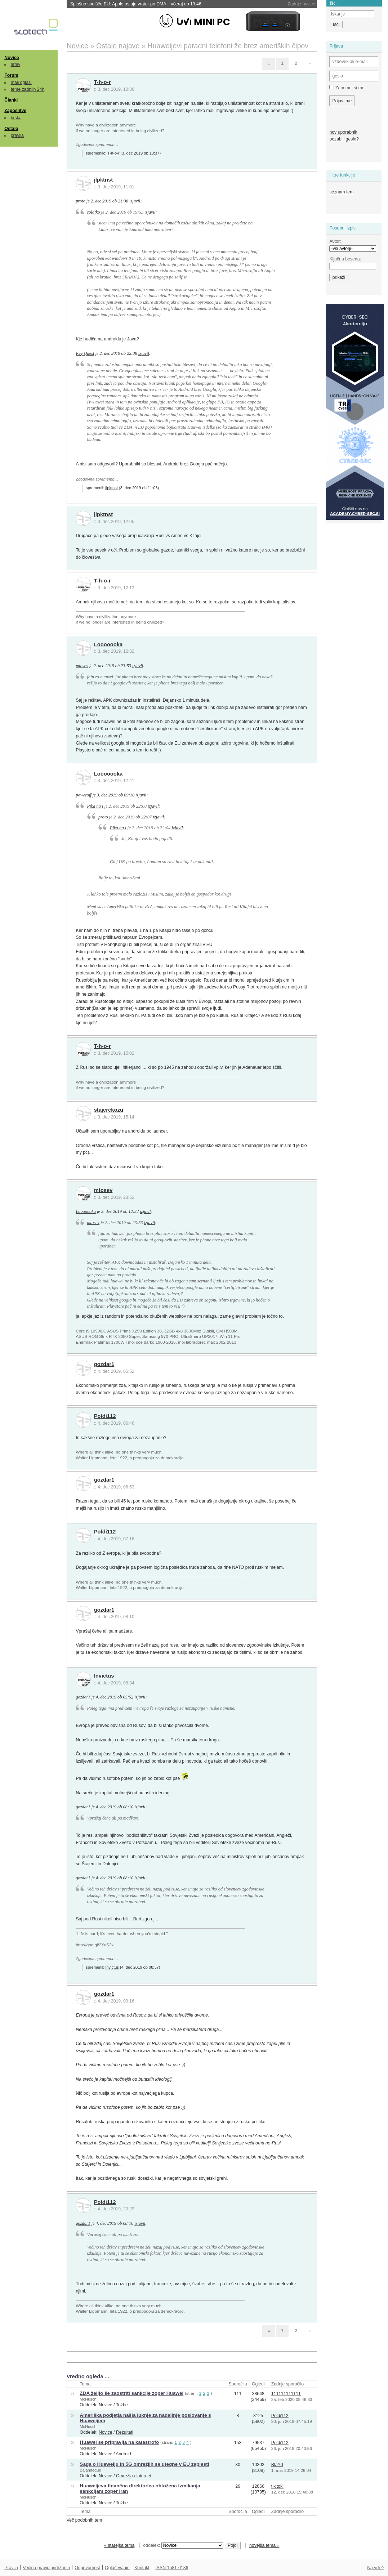  I want to click on poweroff, so click(83, 795).